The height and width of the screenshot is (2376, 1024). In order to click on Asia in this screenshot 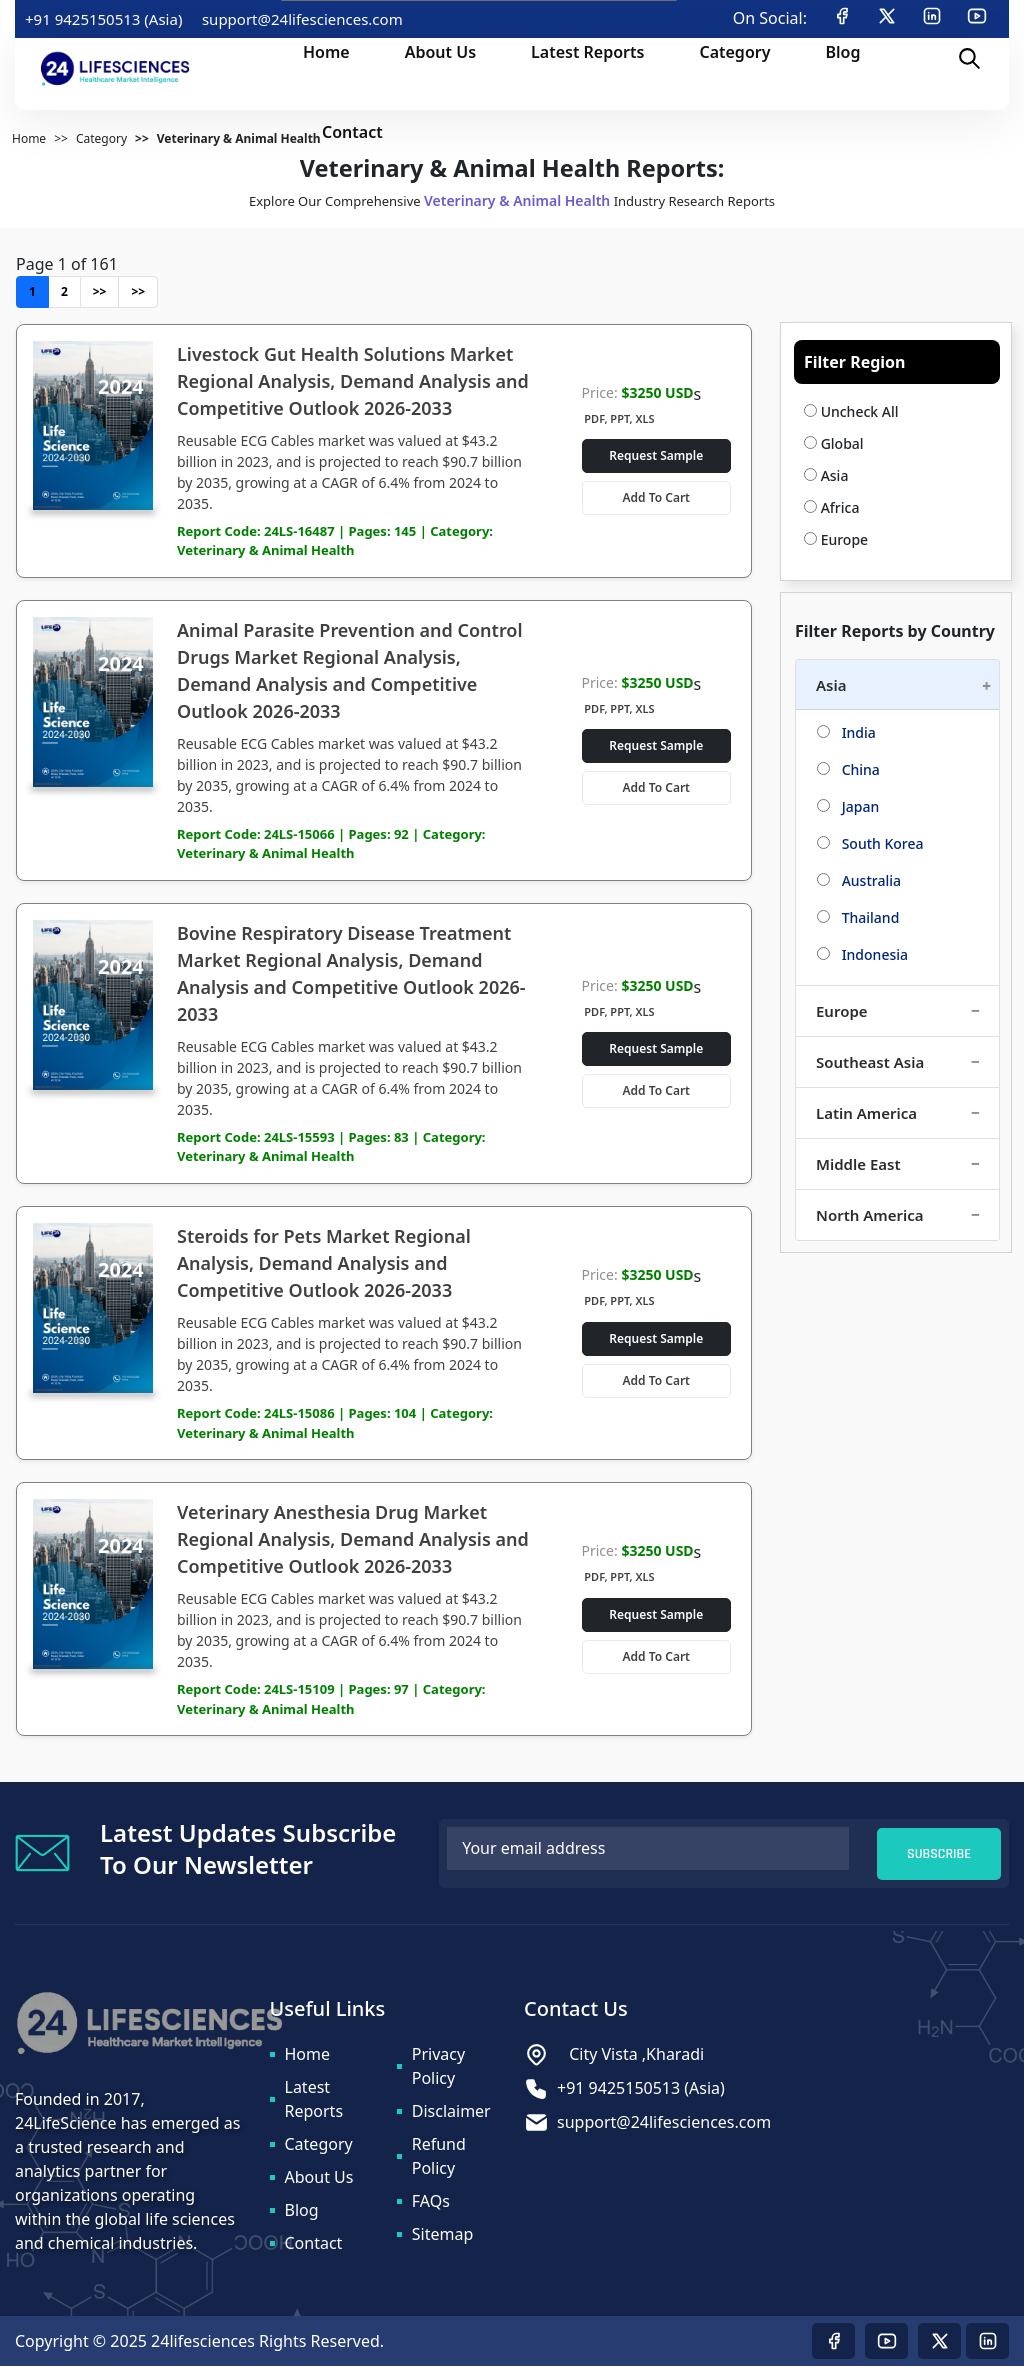, I will do `click(826, 475)`.